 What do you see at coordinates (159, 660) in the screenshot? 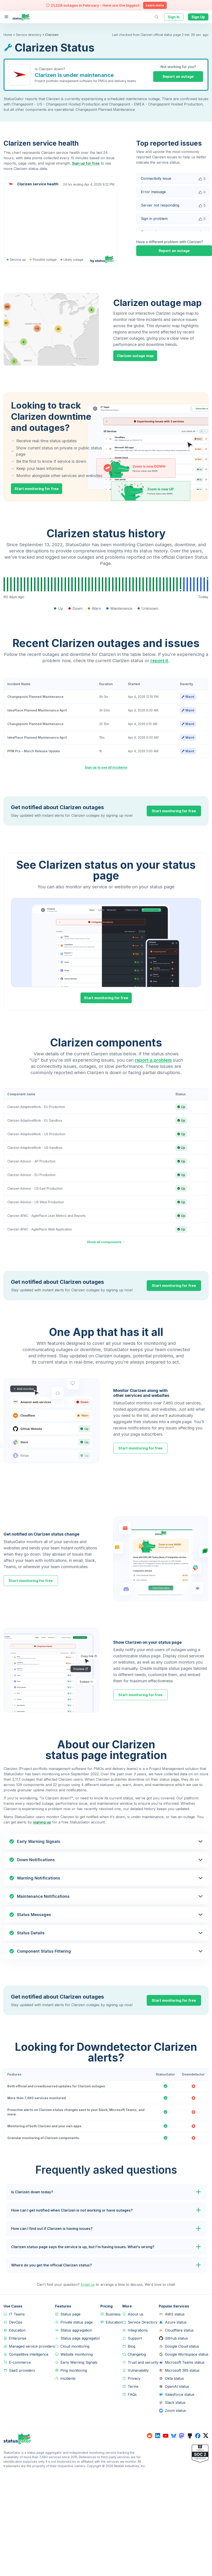
I see `report it` at bounding box center [159, 660].